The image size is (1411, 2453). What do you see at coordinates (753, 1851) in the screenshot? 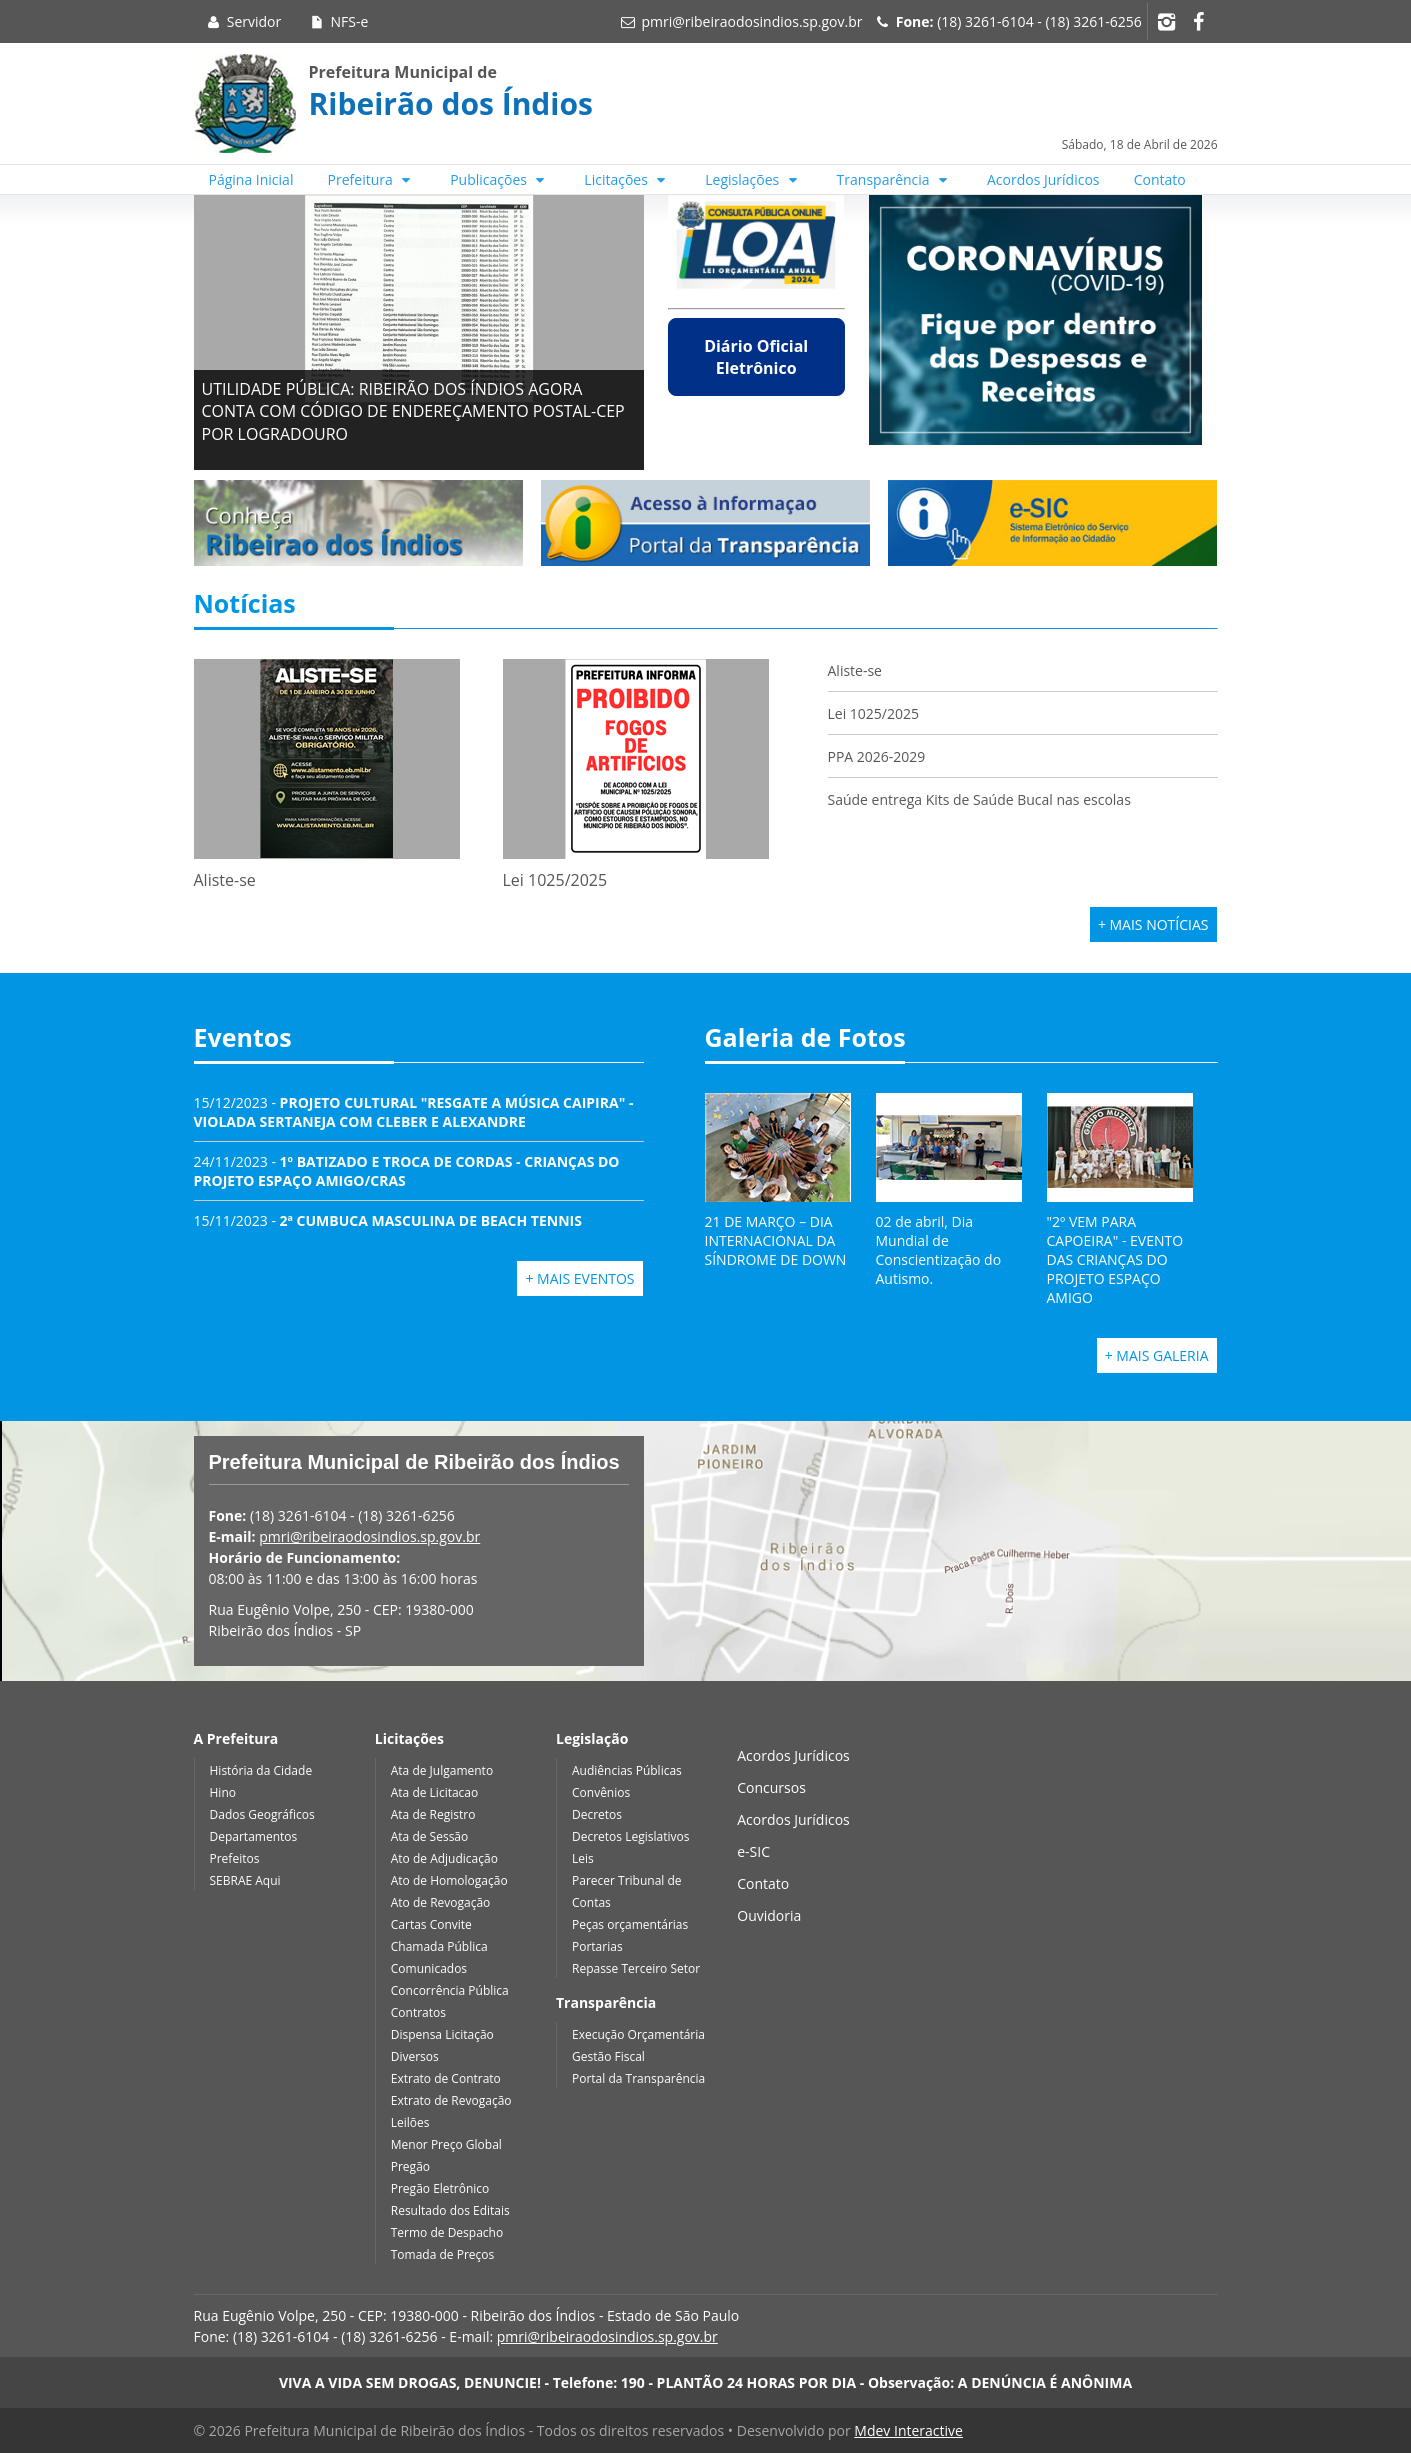
I see `e-SIC` at bounding box center [753, 1851].